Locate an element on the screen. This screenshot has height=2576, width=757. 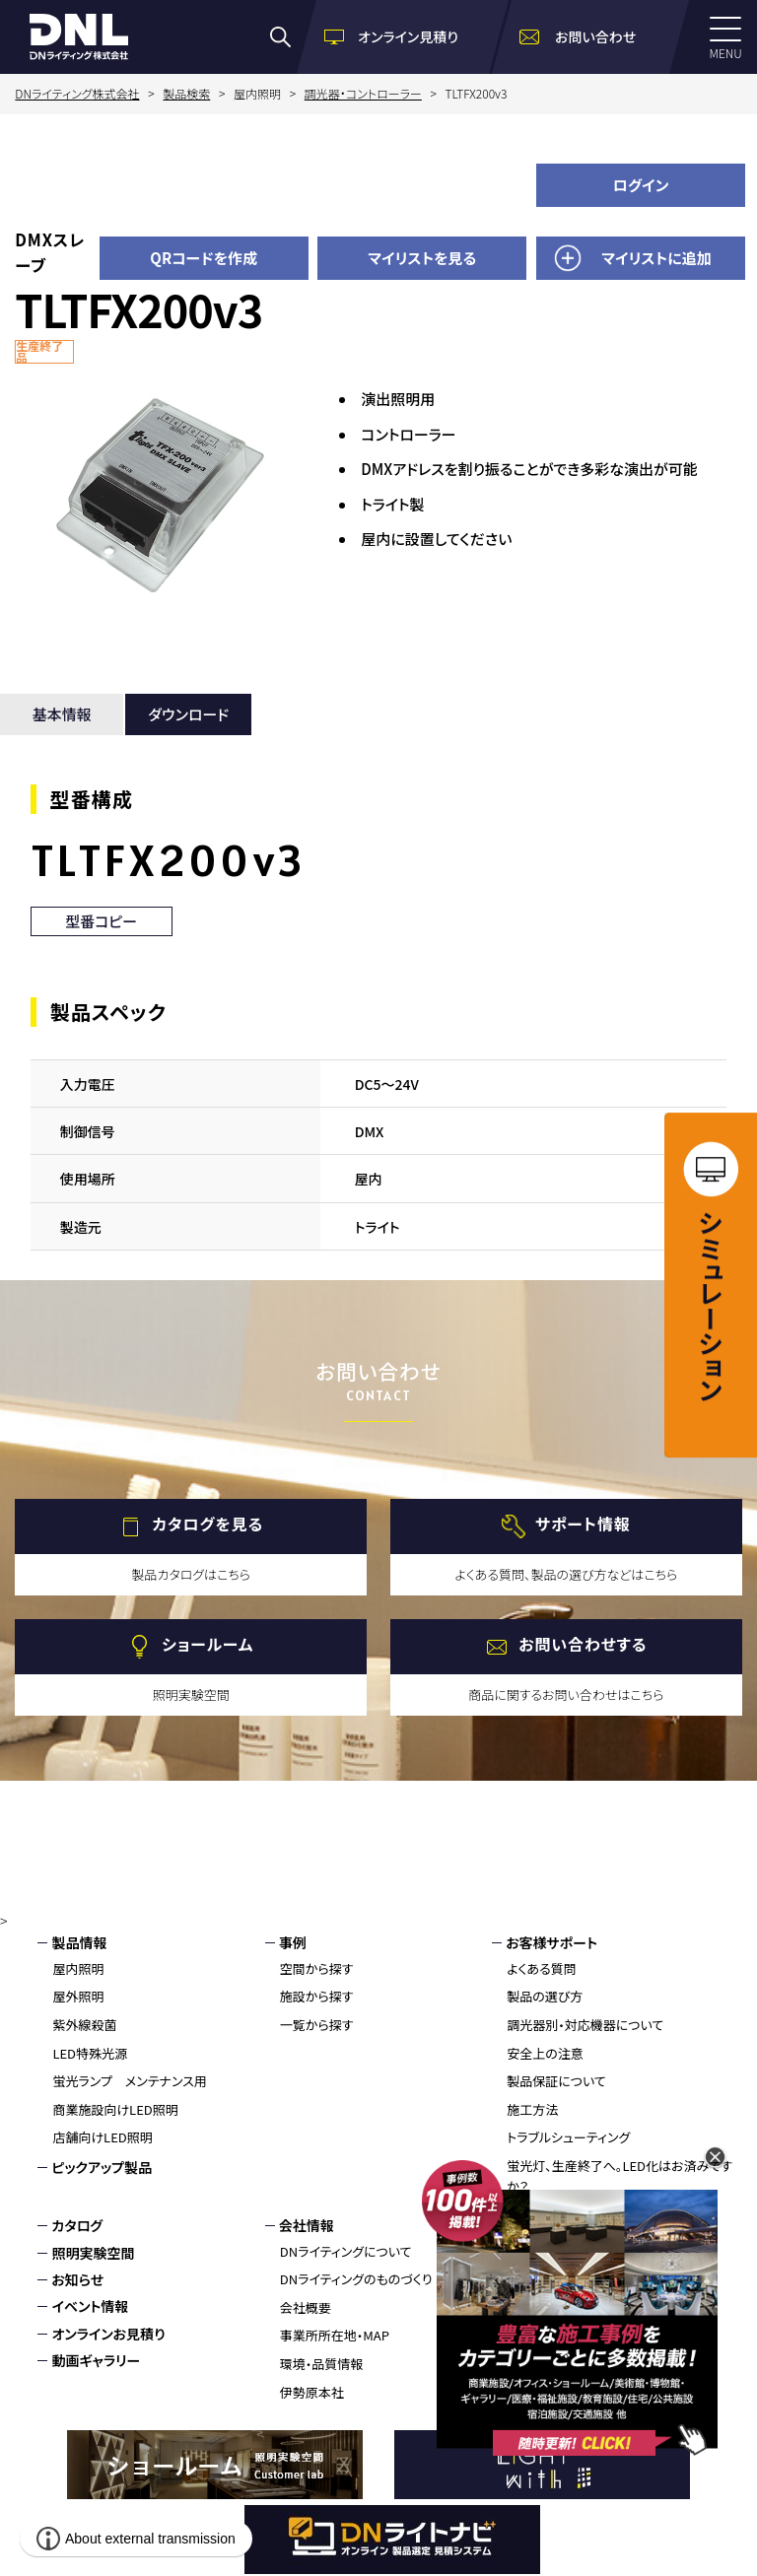
安全上の注意 is located at coordinates (545, 2053).